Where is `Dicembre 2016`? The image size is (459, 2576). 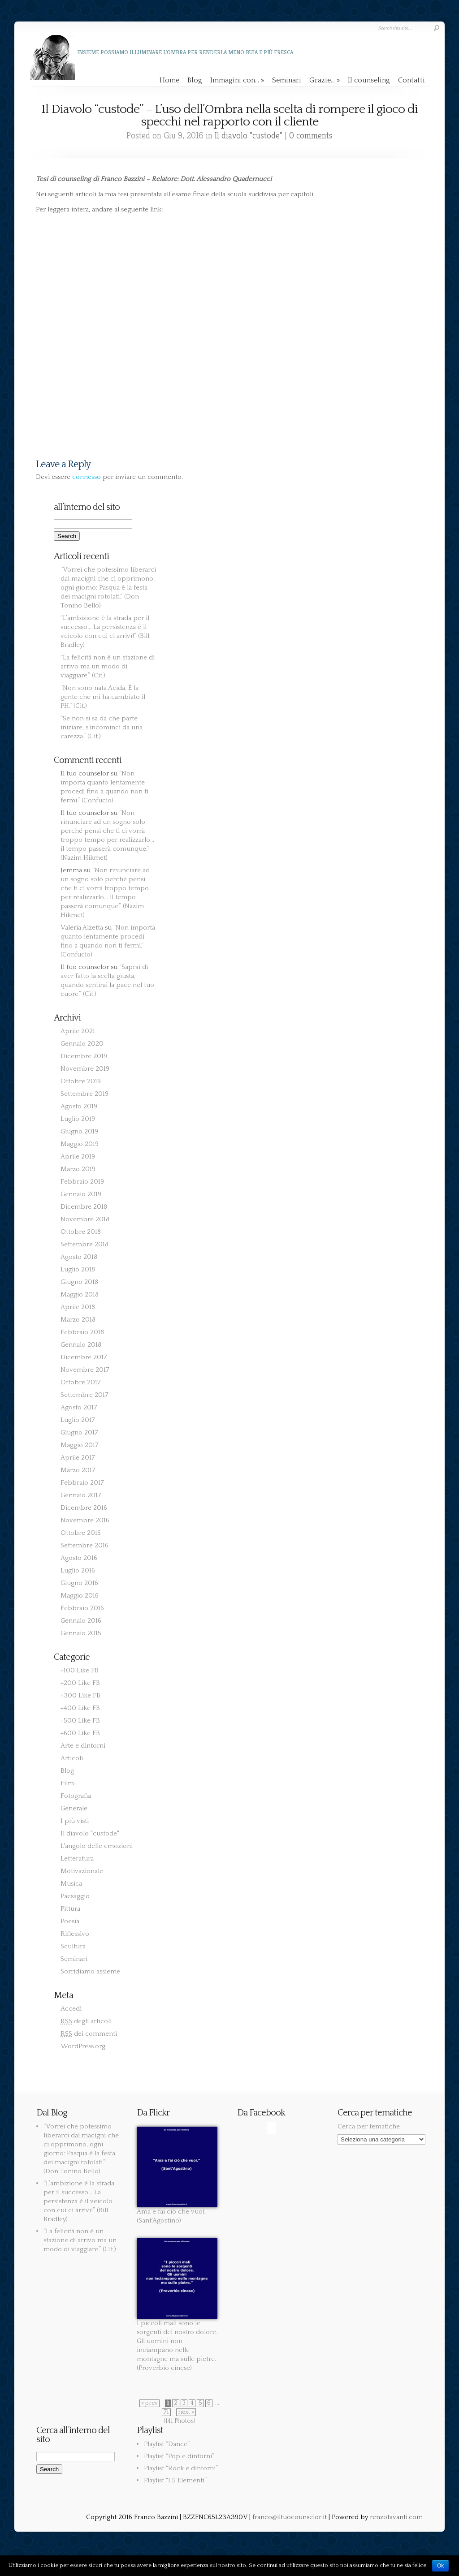 Dicembre 2016 is located at coordinates (84, 1508).